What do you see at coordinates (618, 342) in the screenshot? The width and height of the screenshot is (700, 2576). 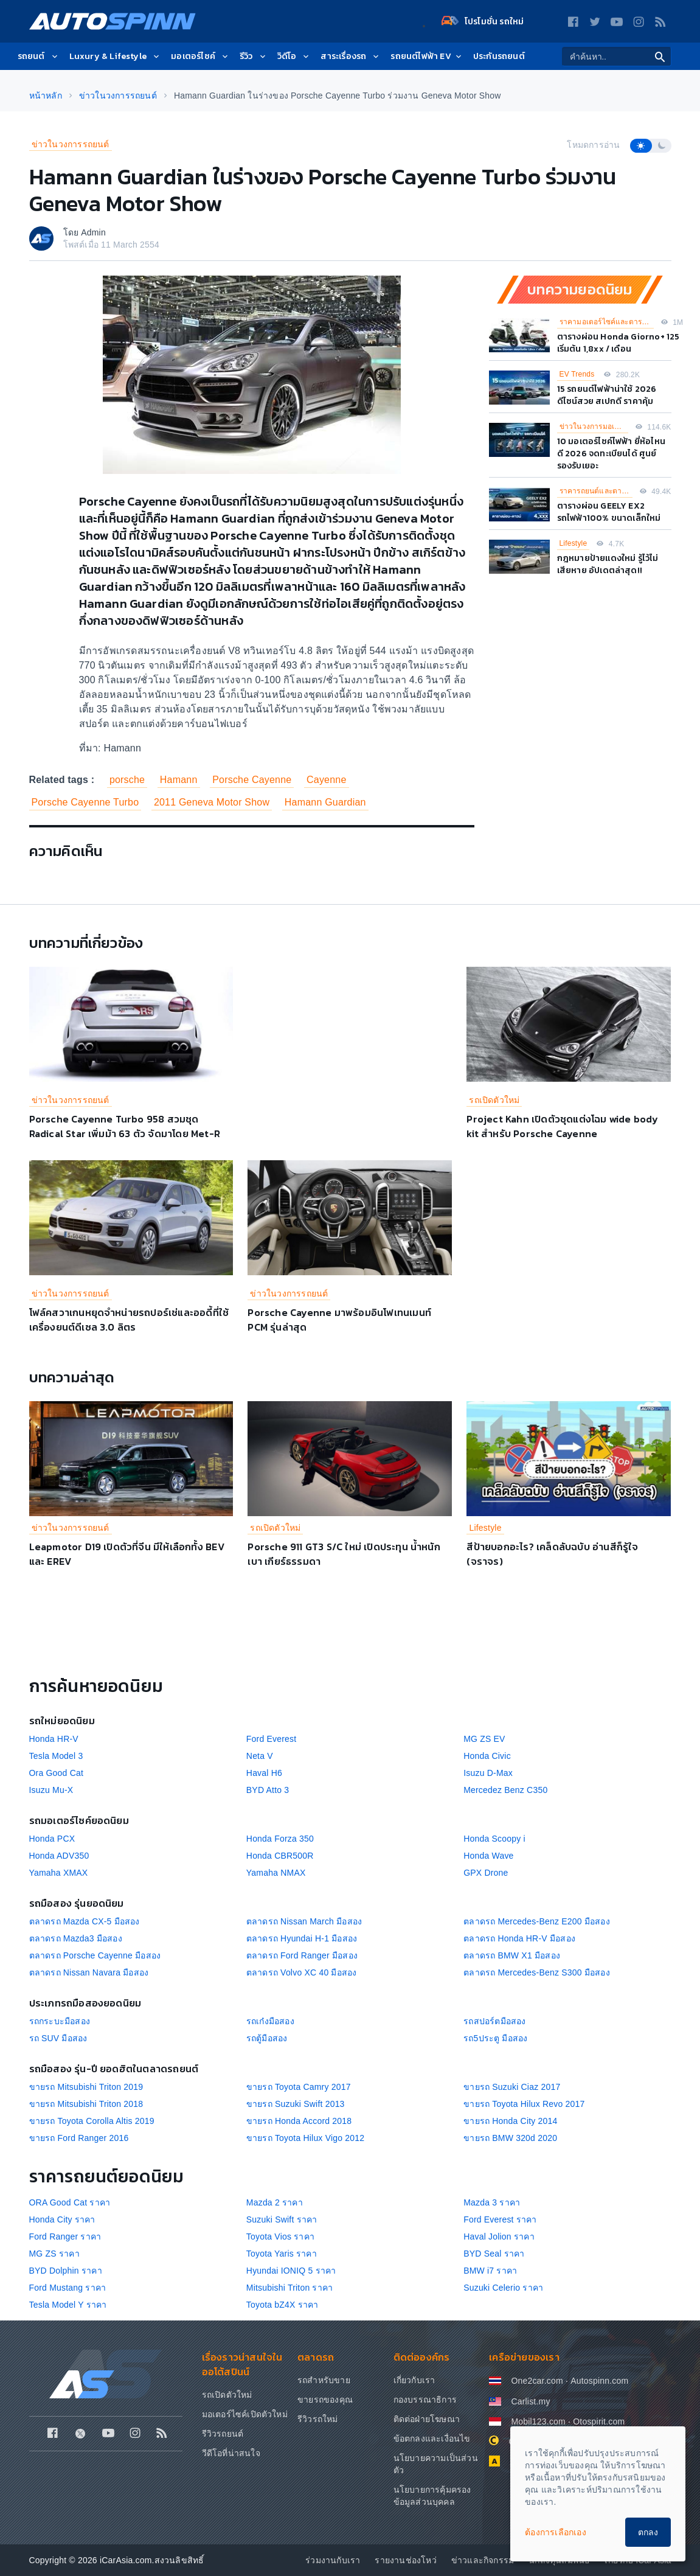 I see `ตารางผ่อน Honda Giorno+ 125 เริ่มต้น 1,8xx / เดือน` at bounding box center [618, 342].